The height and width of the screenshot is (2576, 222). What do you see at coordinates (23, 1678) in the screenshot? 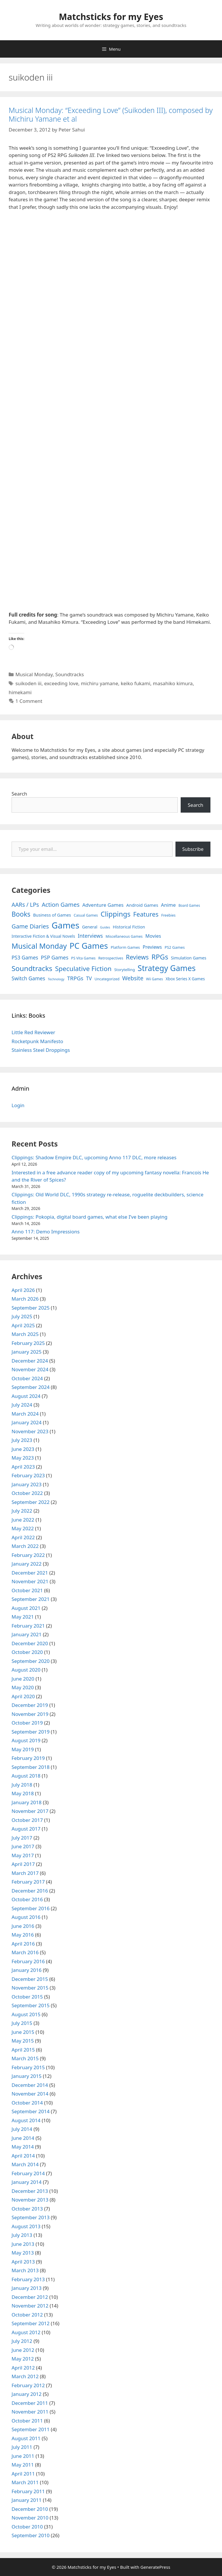
I see `June 2020` at bounding box center [23, 1678].